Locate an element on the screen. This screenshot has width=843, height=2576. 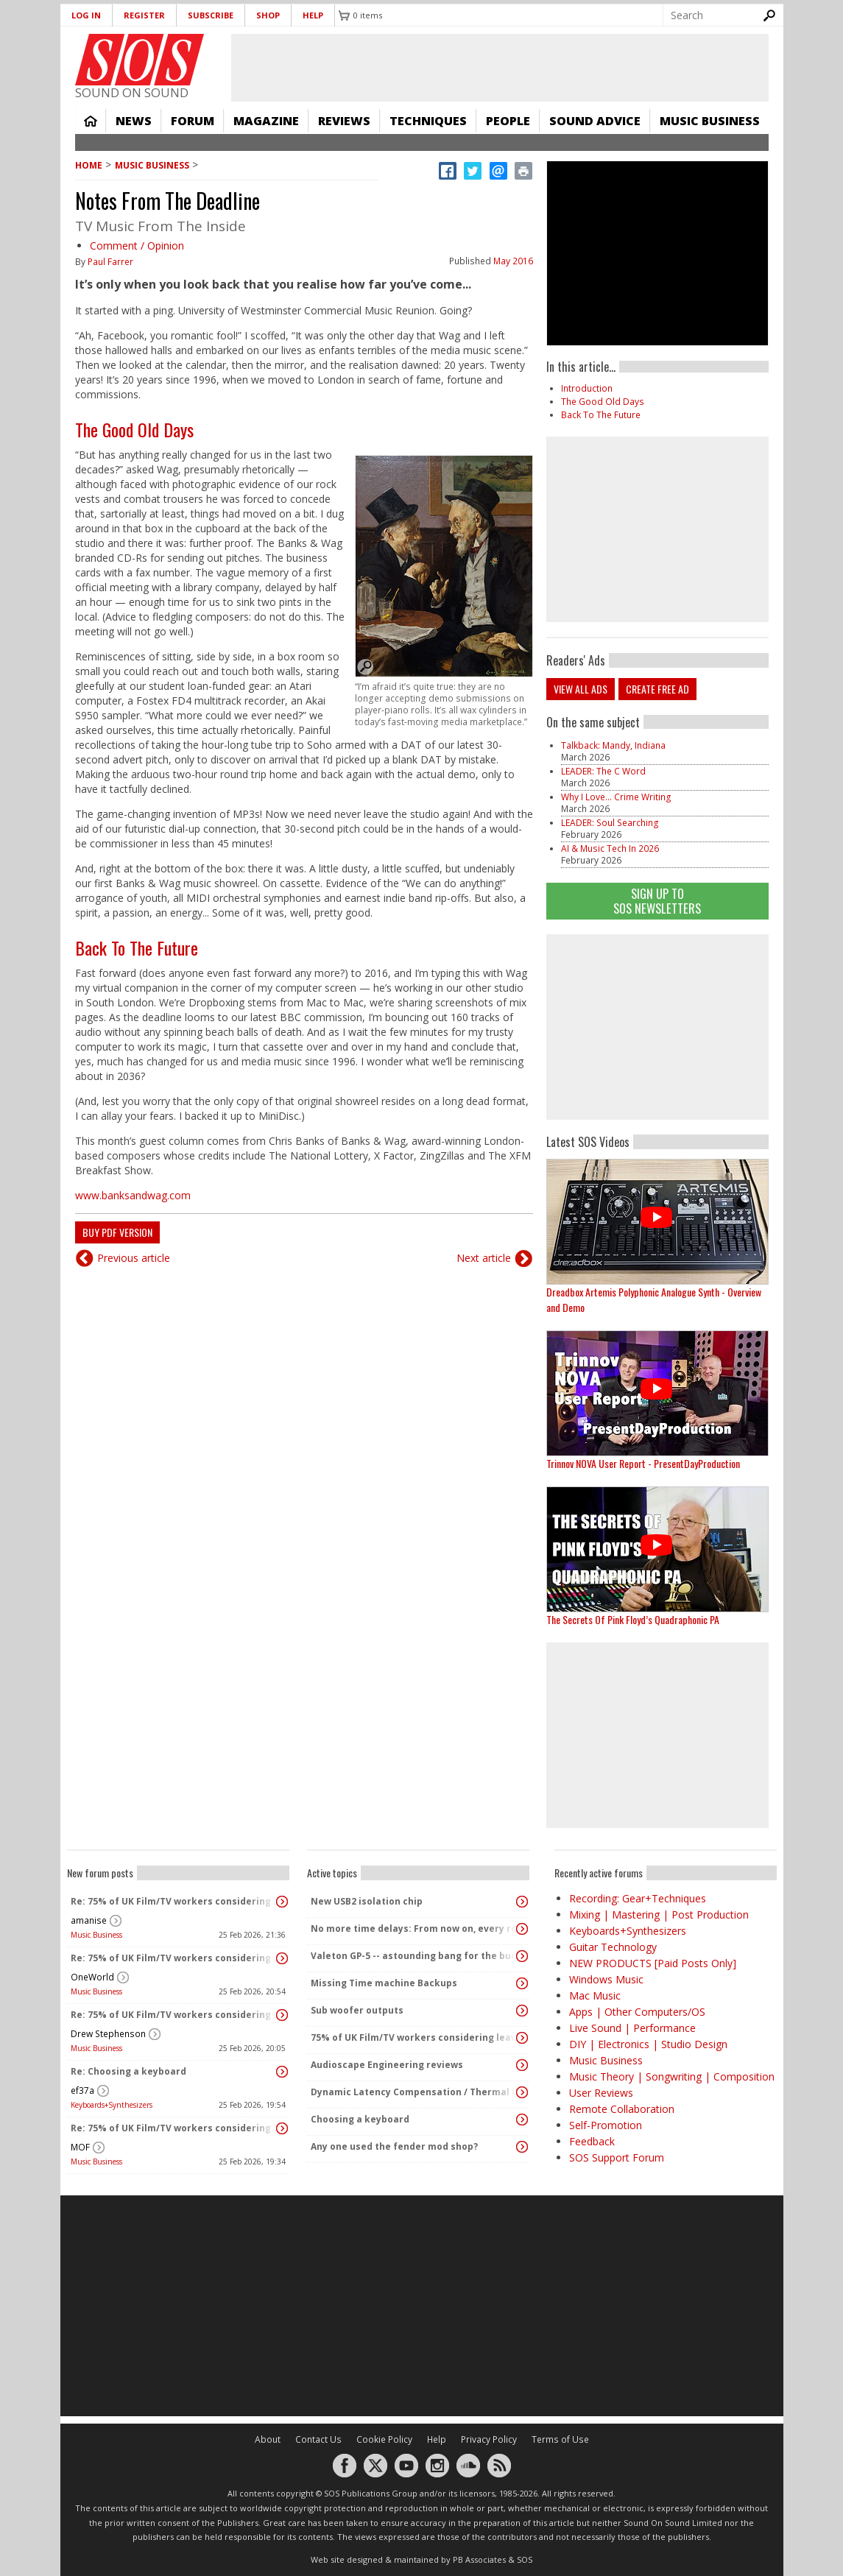
New USB2 isolation chip is located at coordinates (367, 1901).